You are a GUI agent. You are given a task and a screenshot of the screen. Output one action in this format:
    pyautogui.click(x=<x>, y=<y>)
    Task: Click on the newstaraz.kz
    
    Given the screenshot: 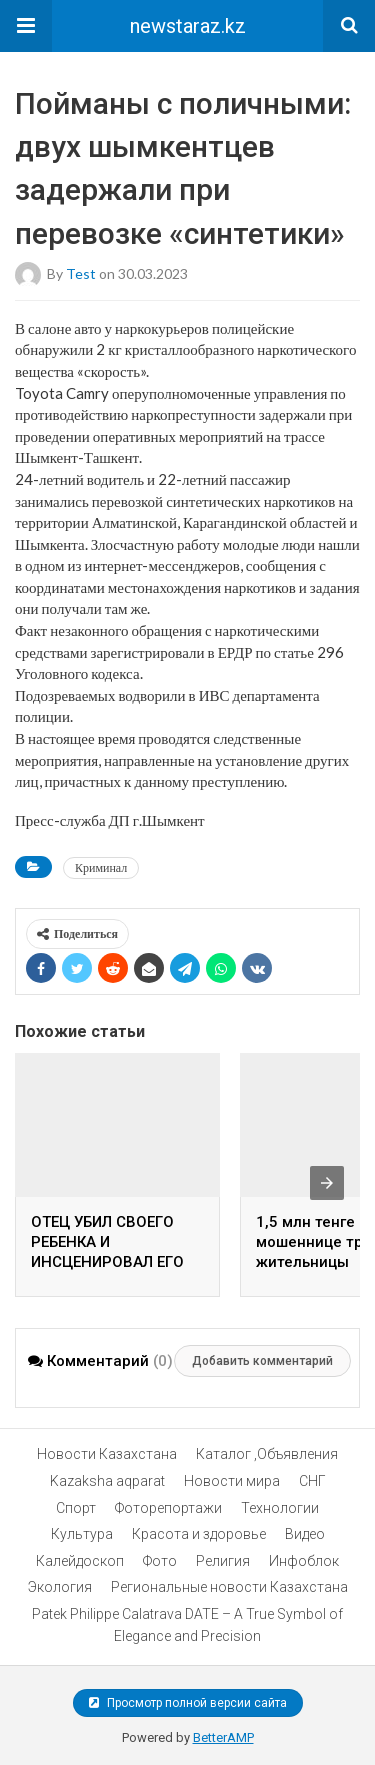 What is the action you would take?
    pyautogui.click(x=188, y=26)
    